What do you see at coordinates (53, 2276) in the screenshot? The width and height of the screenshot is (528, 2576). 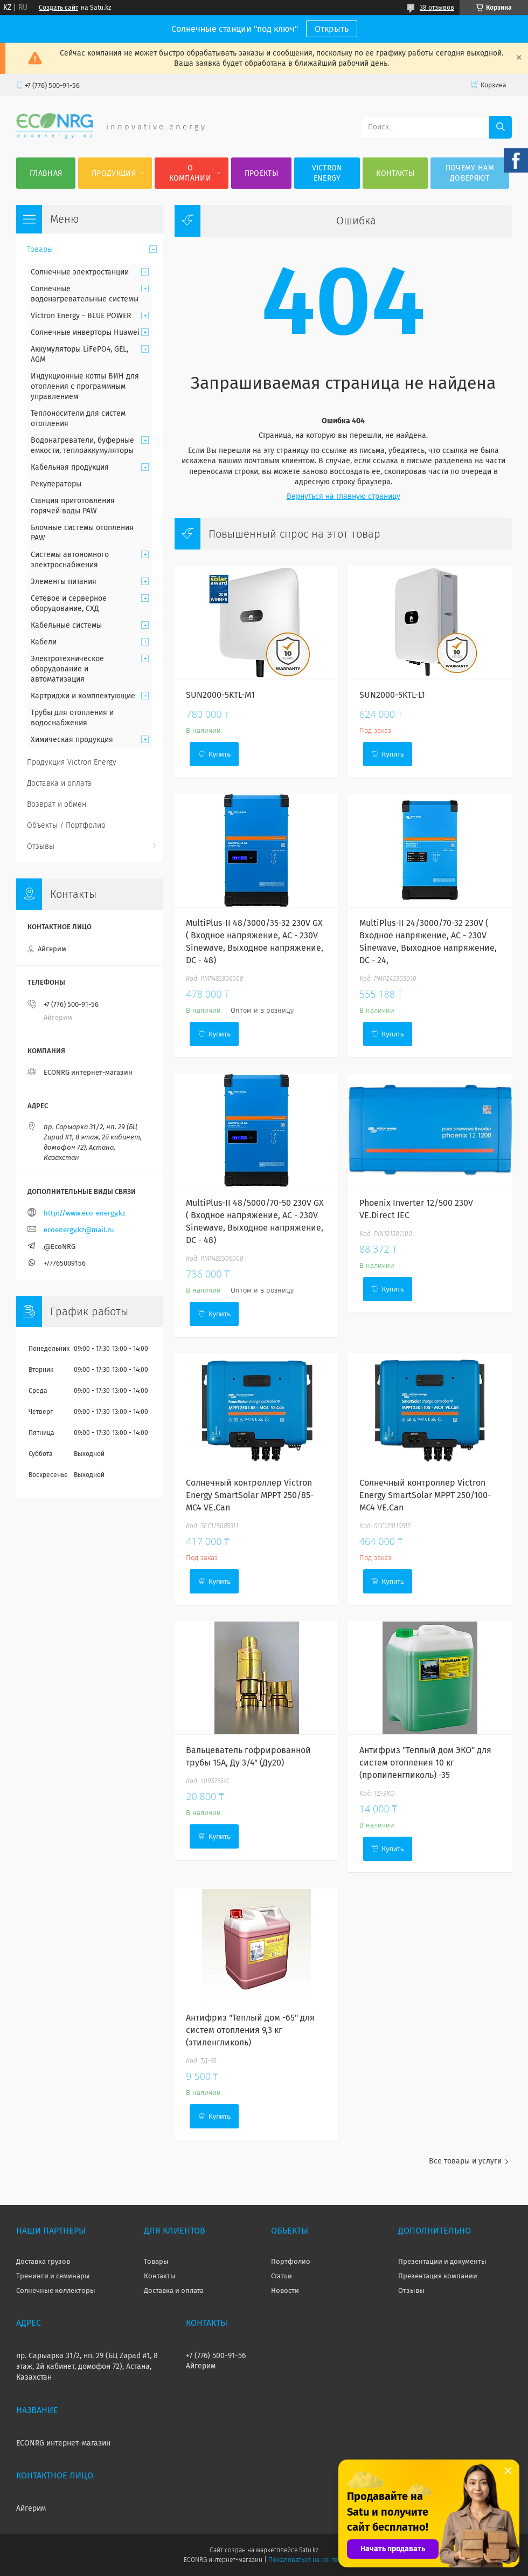 I see `Тренинги и семинары` at bounding box center [53, 2276].